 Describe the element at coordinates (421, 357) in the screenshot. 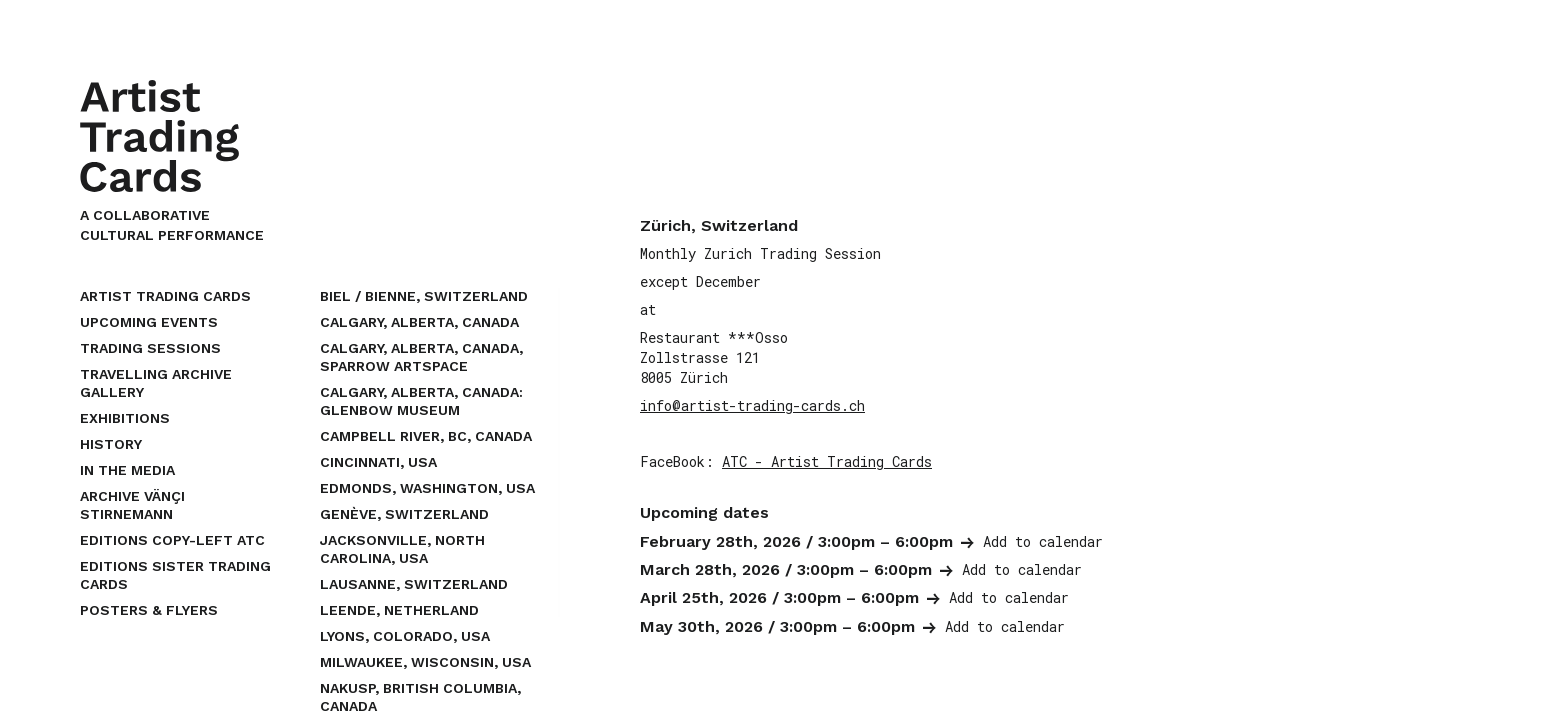

I see `Calgary, Alberta, Canada, Sparrow Artspace` at that location.